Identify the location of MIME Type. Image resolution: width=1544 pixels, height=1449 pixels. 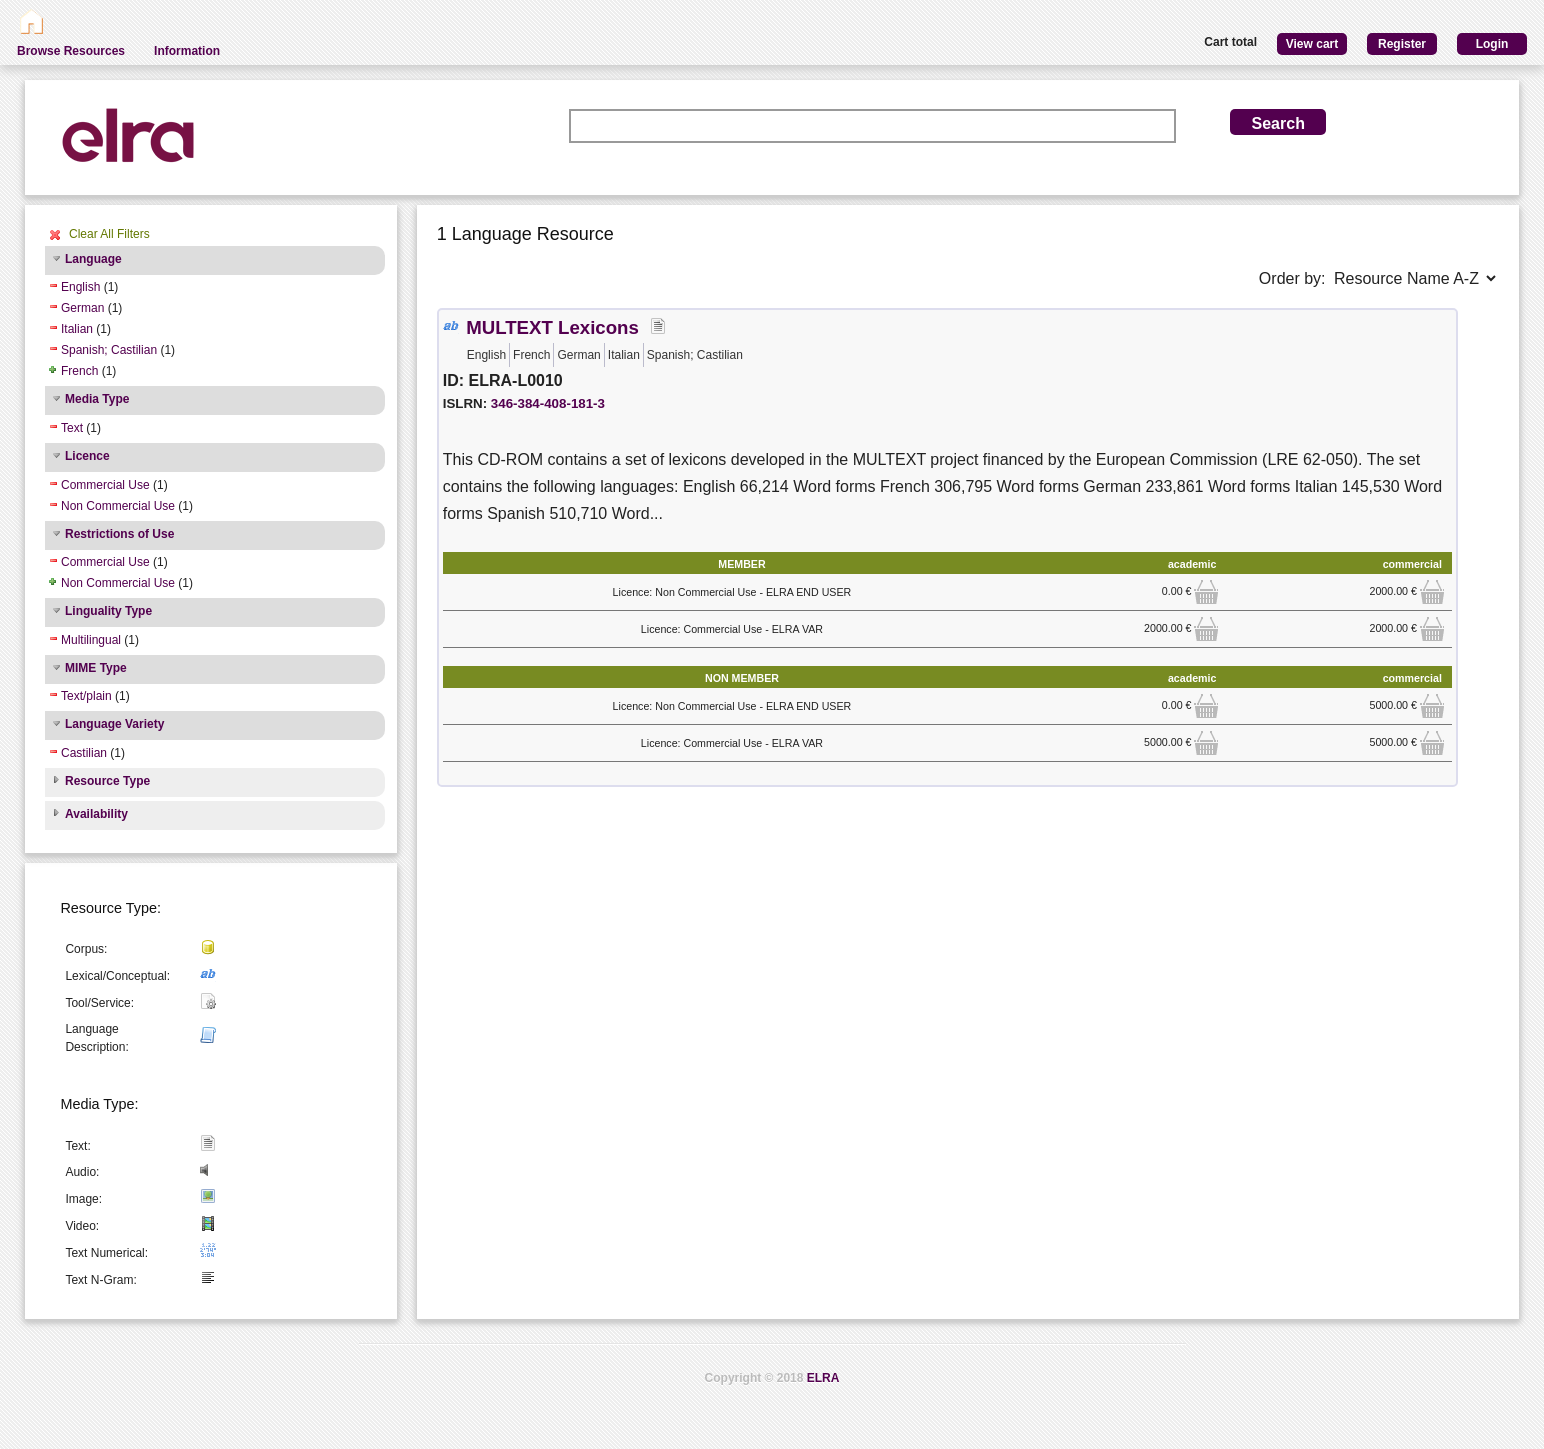
(96, 668).